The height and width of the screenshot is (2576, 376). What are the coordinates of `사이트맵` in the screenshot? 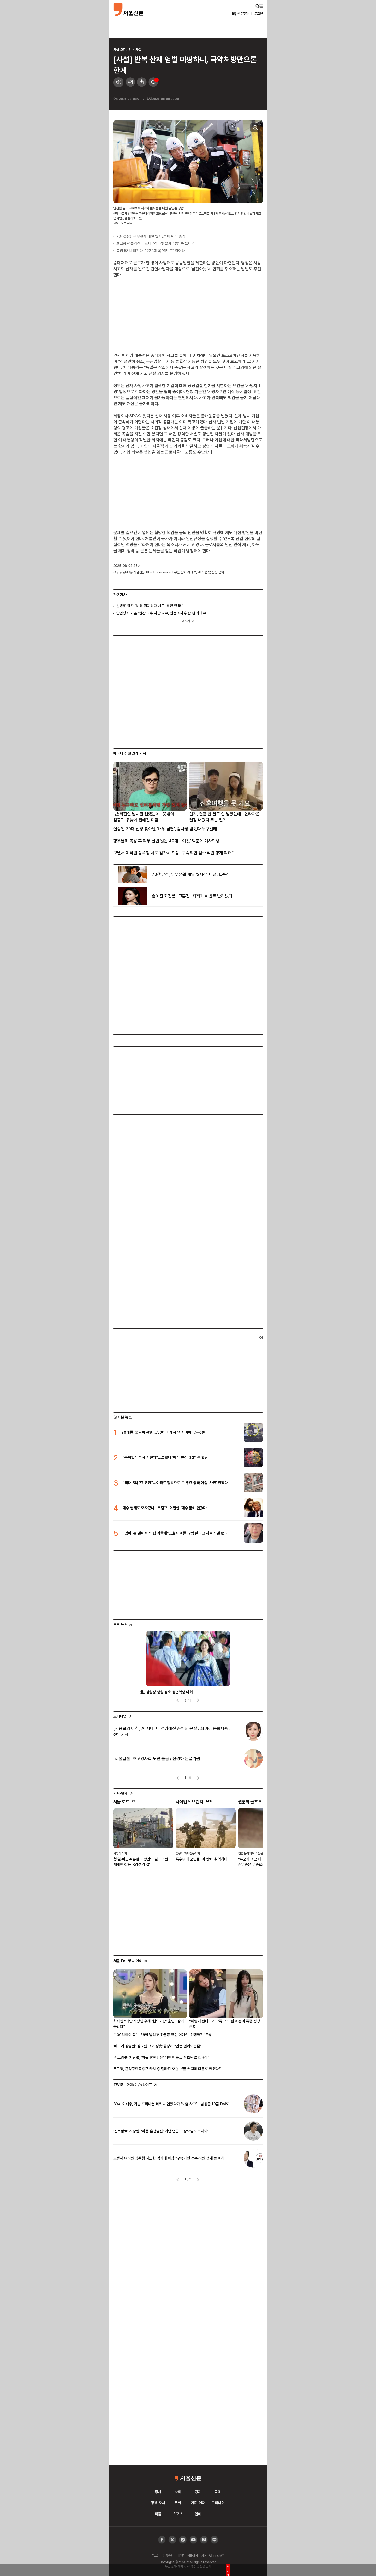 It's located at (206, 2555).